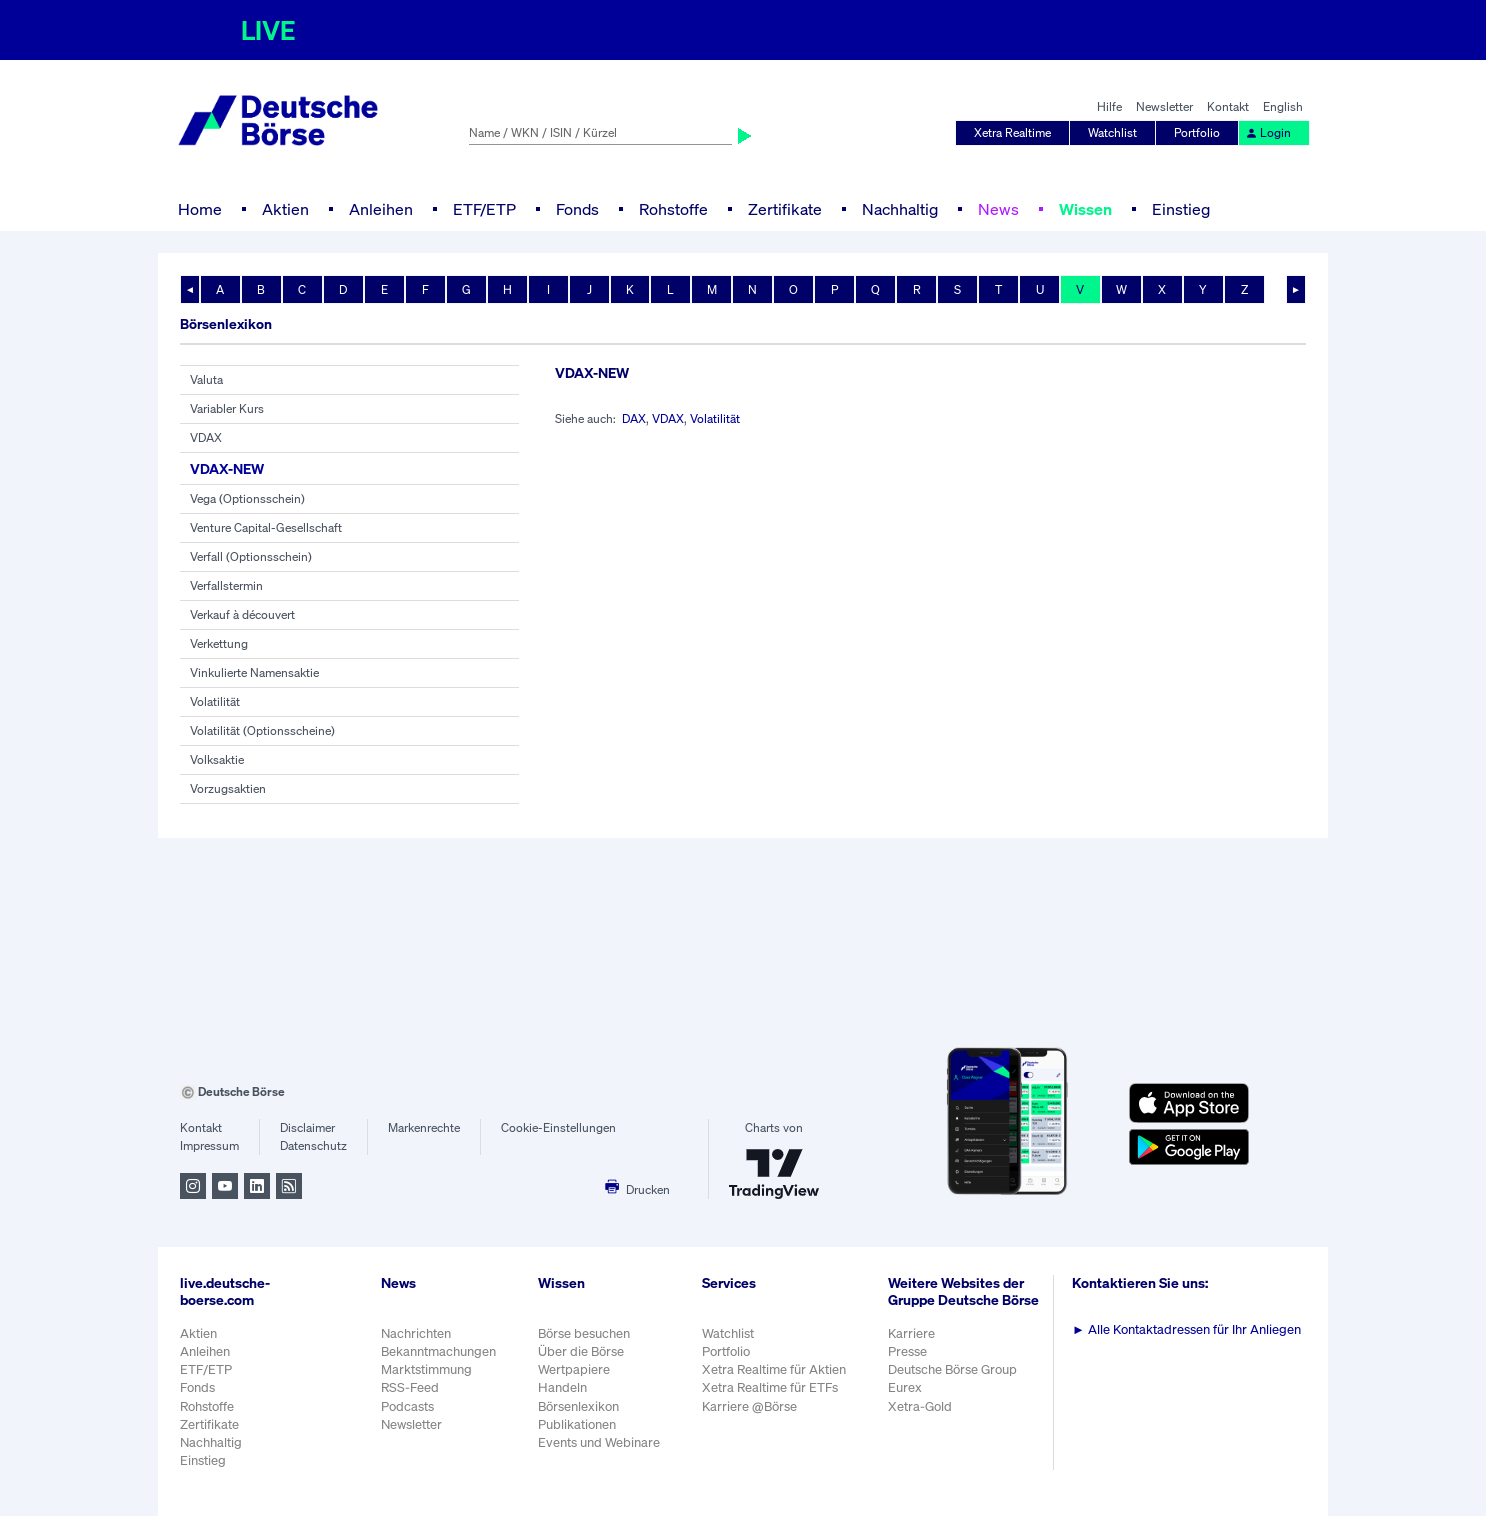 The height and width of the screenshot is (1516, 1486). I want to click on Aktien, so click(285, 209).